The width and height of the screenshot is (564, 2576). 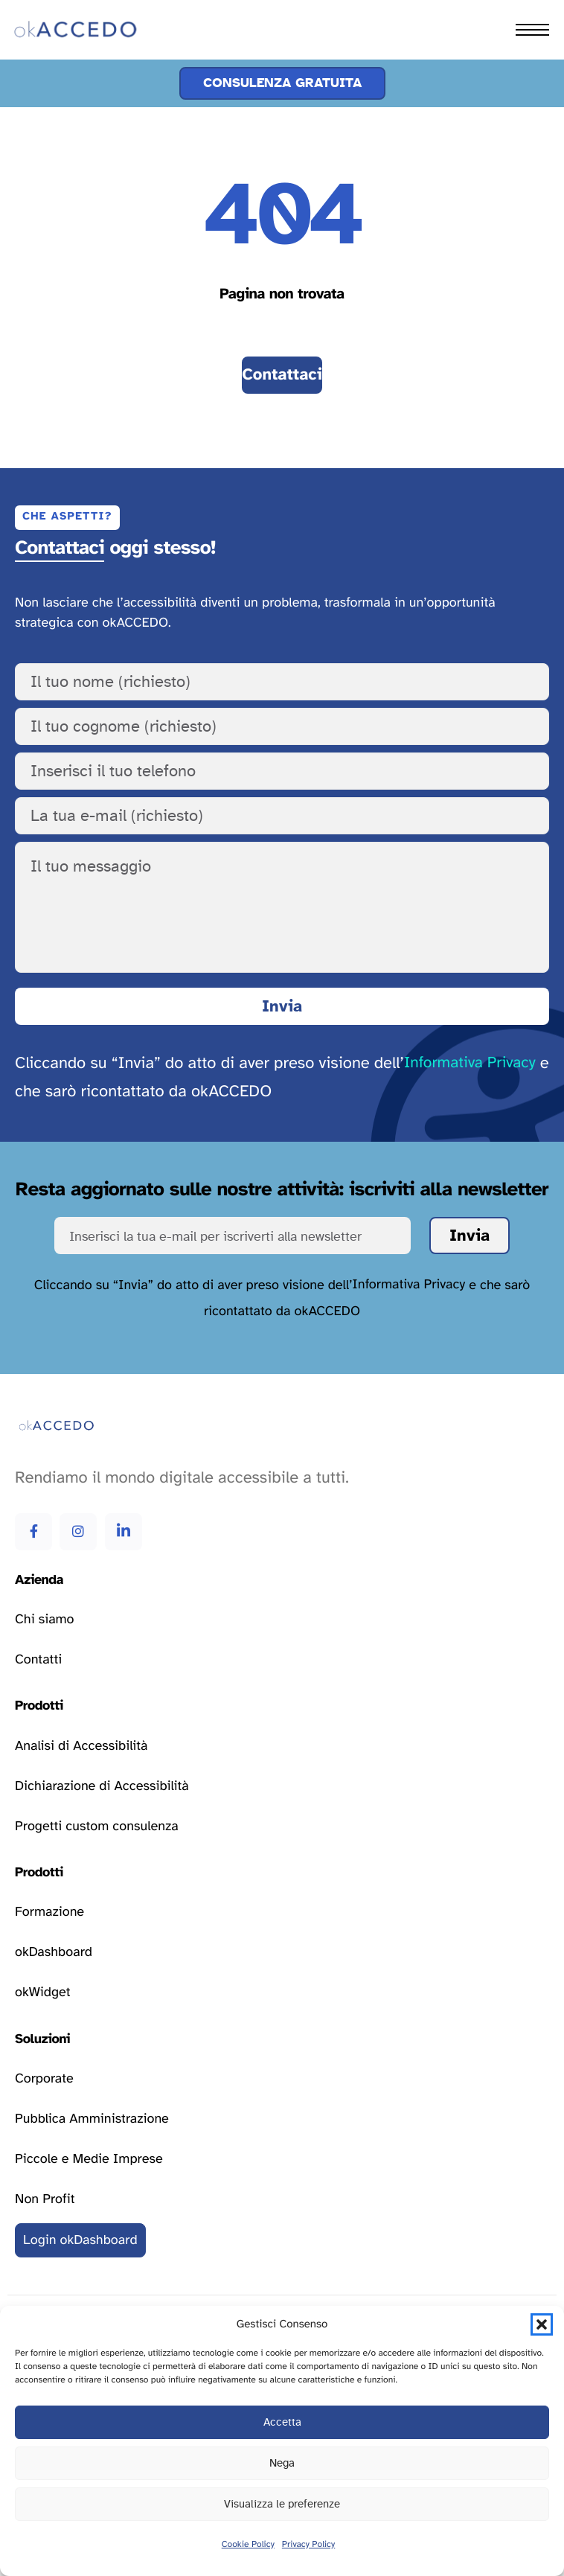 What do you see at coordinates (81, 1746) in the screenshot?
I see `[Vai alla pagina analisi di accessibilità]` at bounding box center [81, 1746].